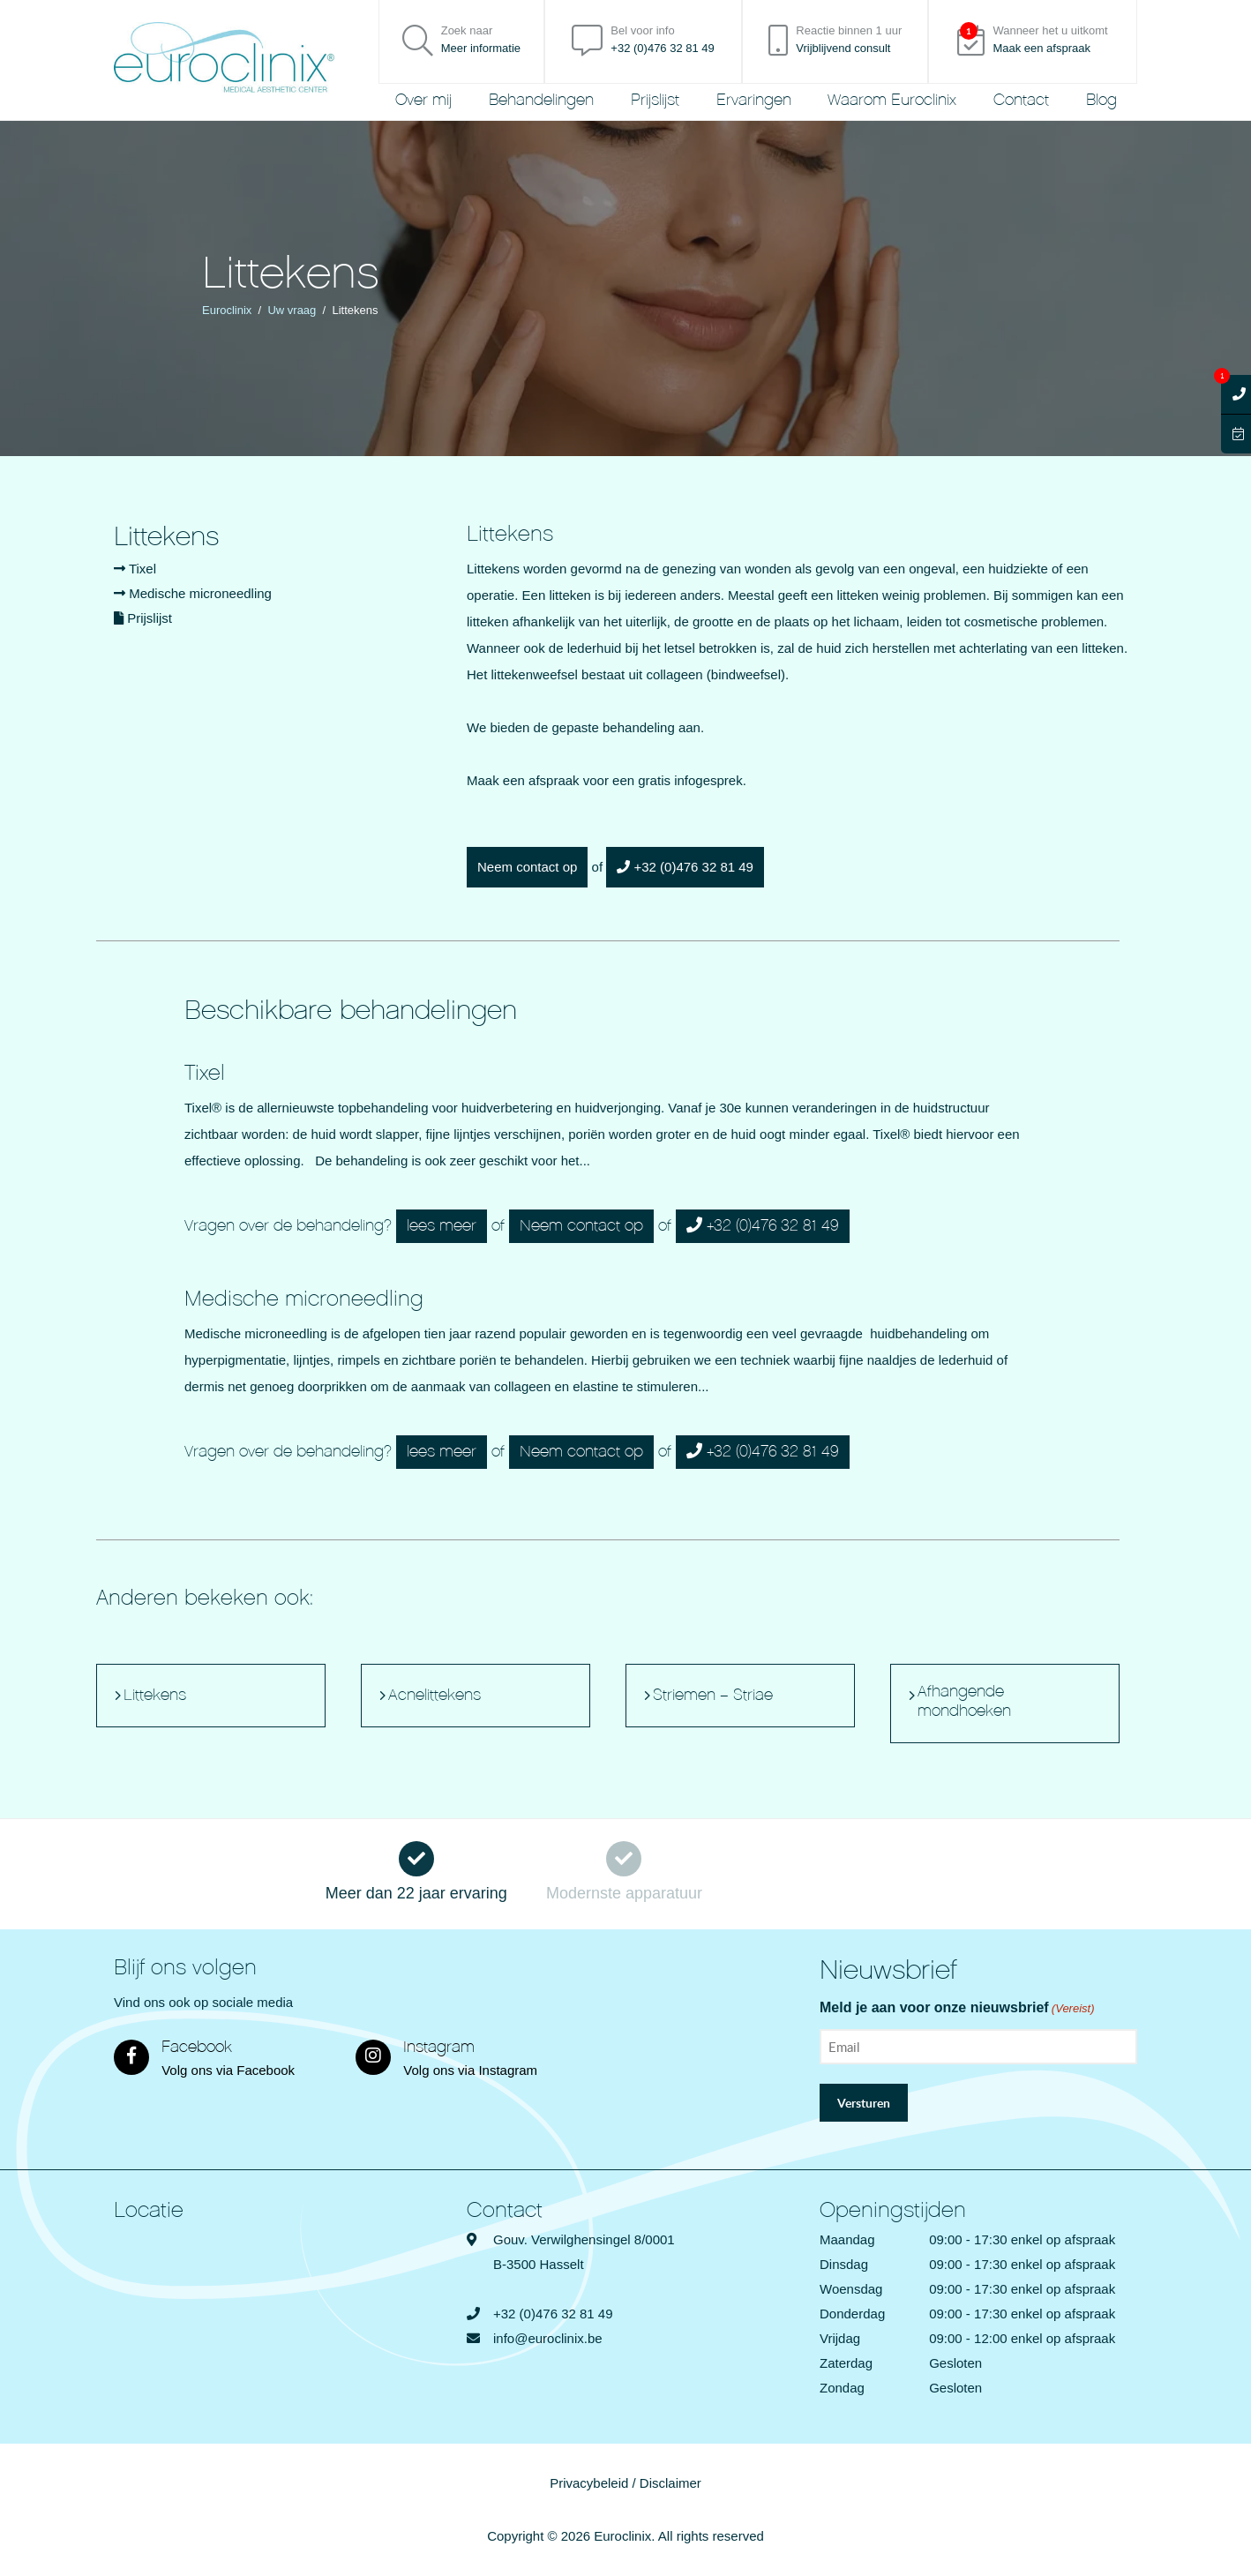 The height and width of the screenshot is (2576, 1251). I want to click on Privacybeleid / Disclaimer, so click(625, 2482).